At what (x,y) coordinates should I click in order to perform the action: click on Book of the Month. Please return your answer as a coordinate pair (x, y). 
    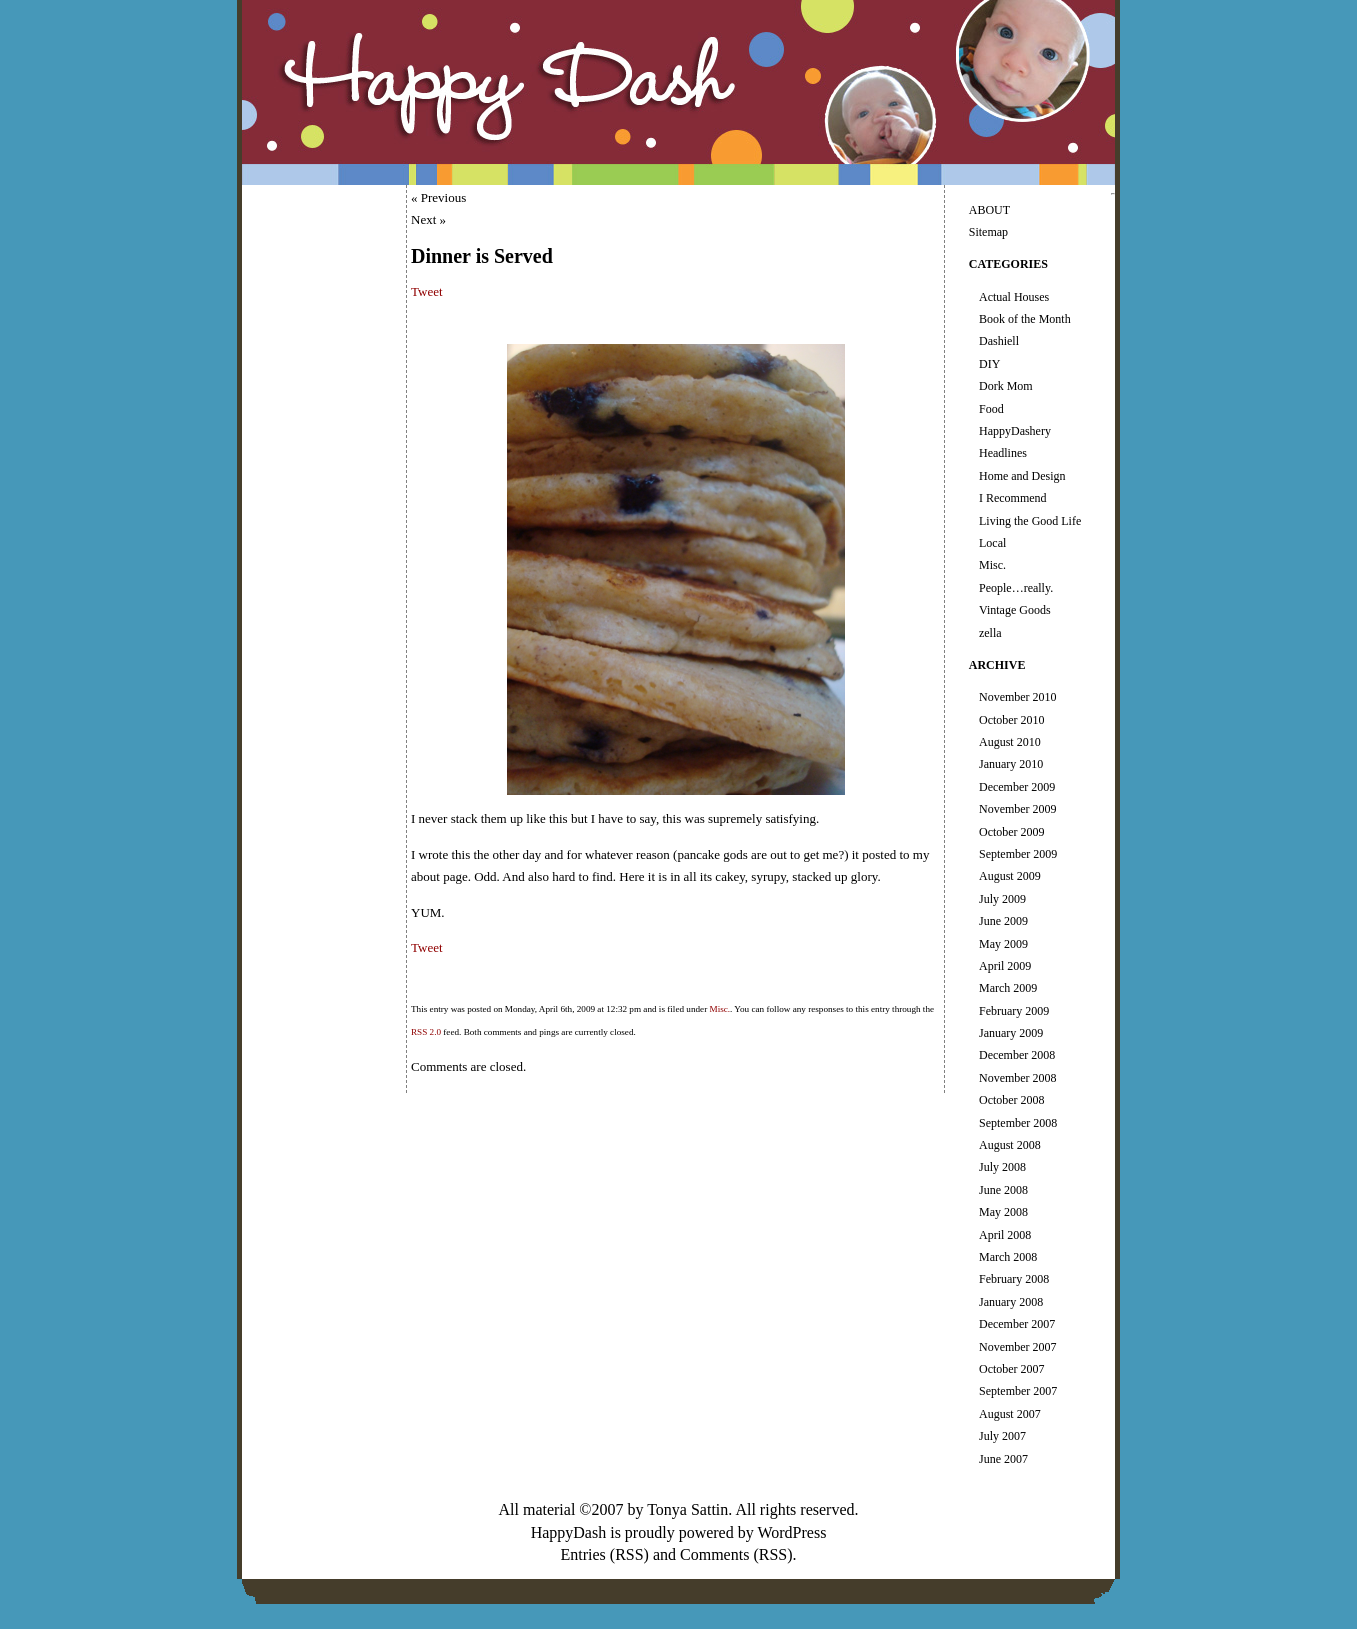
    Looking at the image, I should click on (1025, 319).